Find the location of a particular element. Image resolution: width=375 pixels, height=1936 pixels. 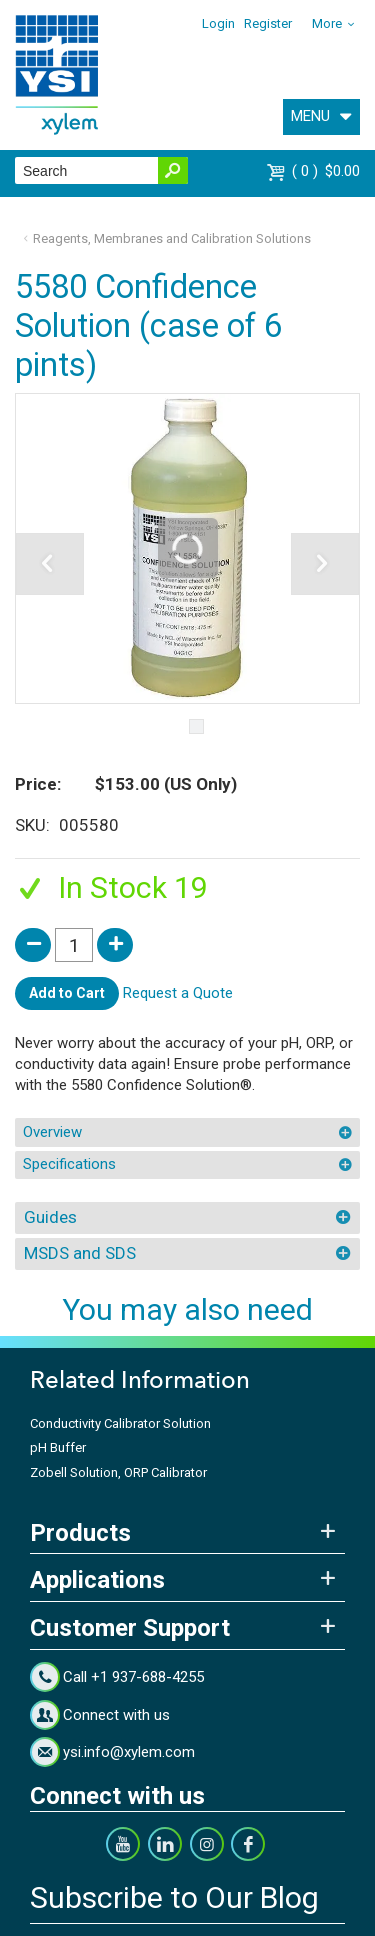

pH Buffer is located at coordinates (58, 1447).